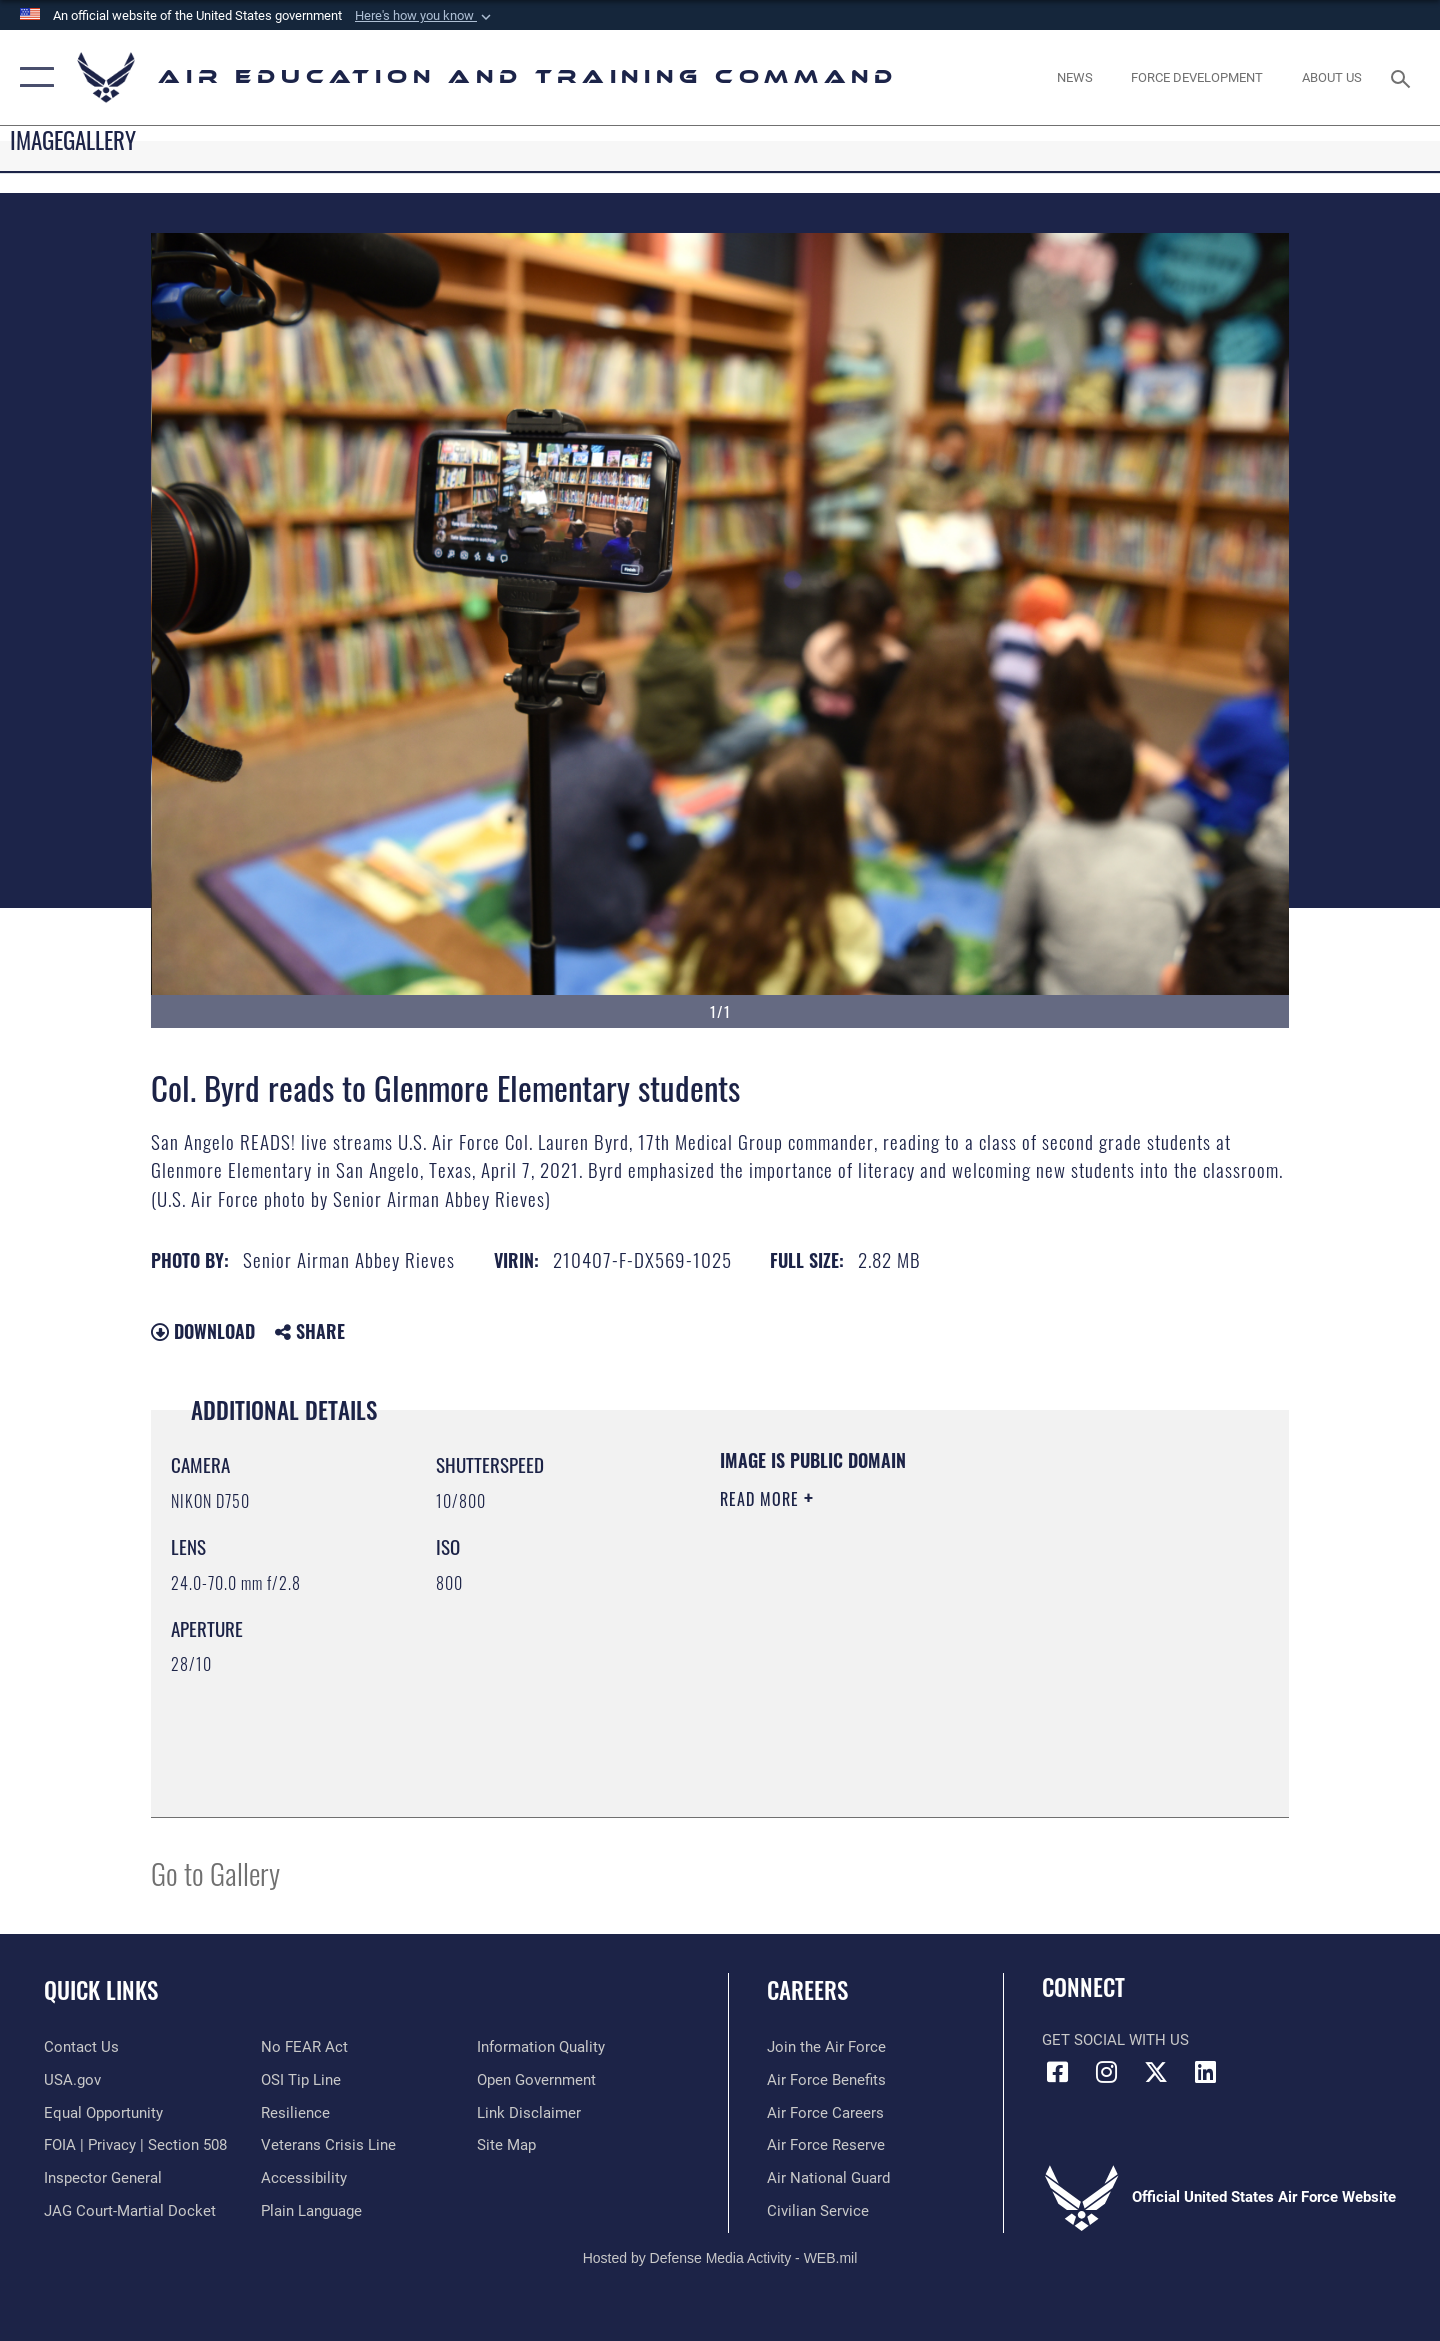  Describe the element at coordinates (529, 2113) in the screenshot. I see `[Information about our website links opens in a new window]` at that location.